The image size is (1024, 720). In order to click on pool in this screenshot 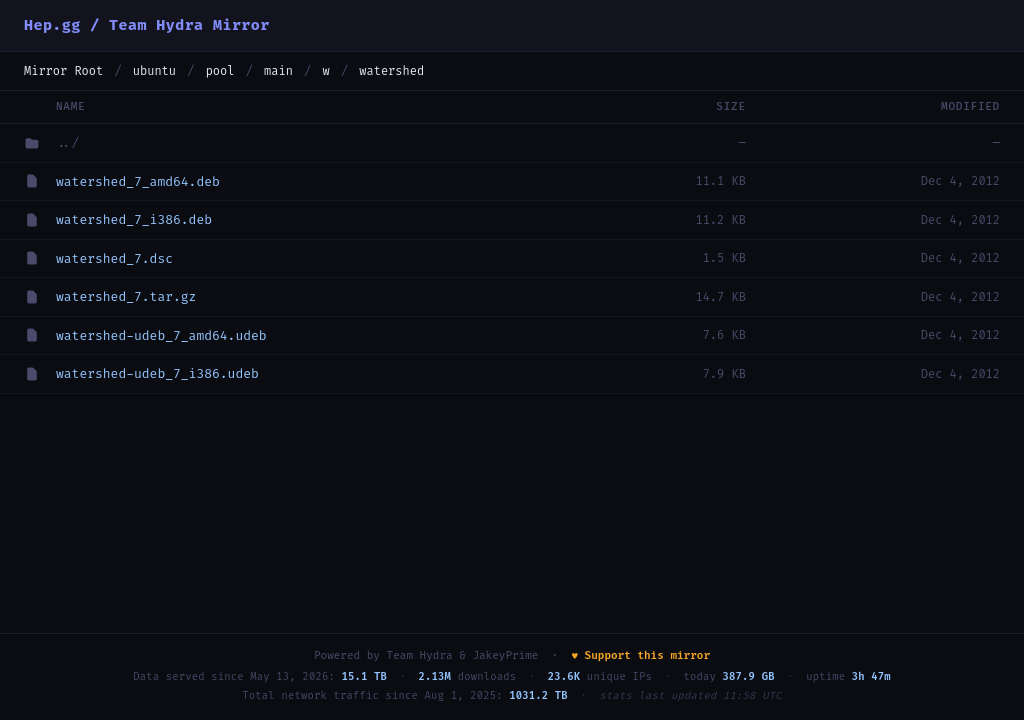, I will do `click(220, 71)`.